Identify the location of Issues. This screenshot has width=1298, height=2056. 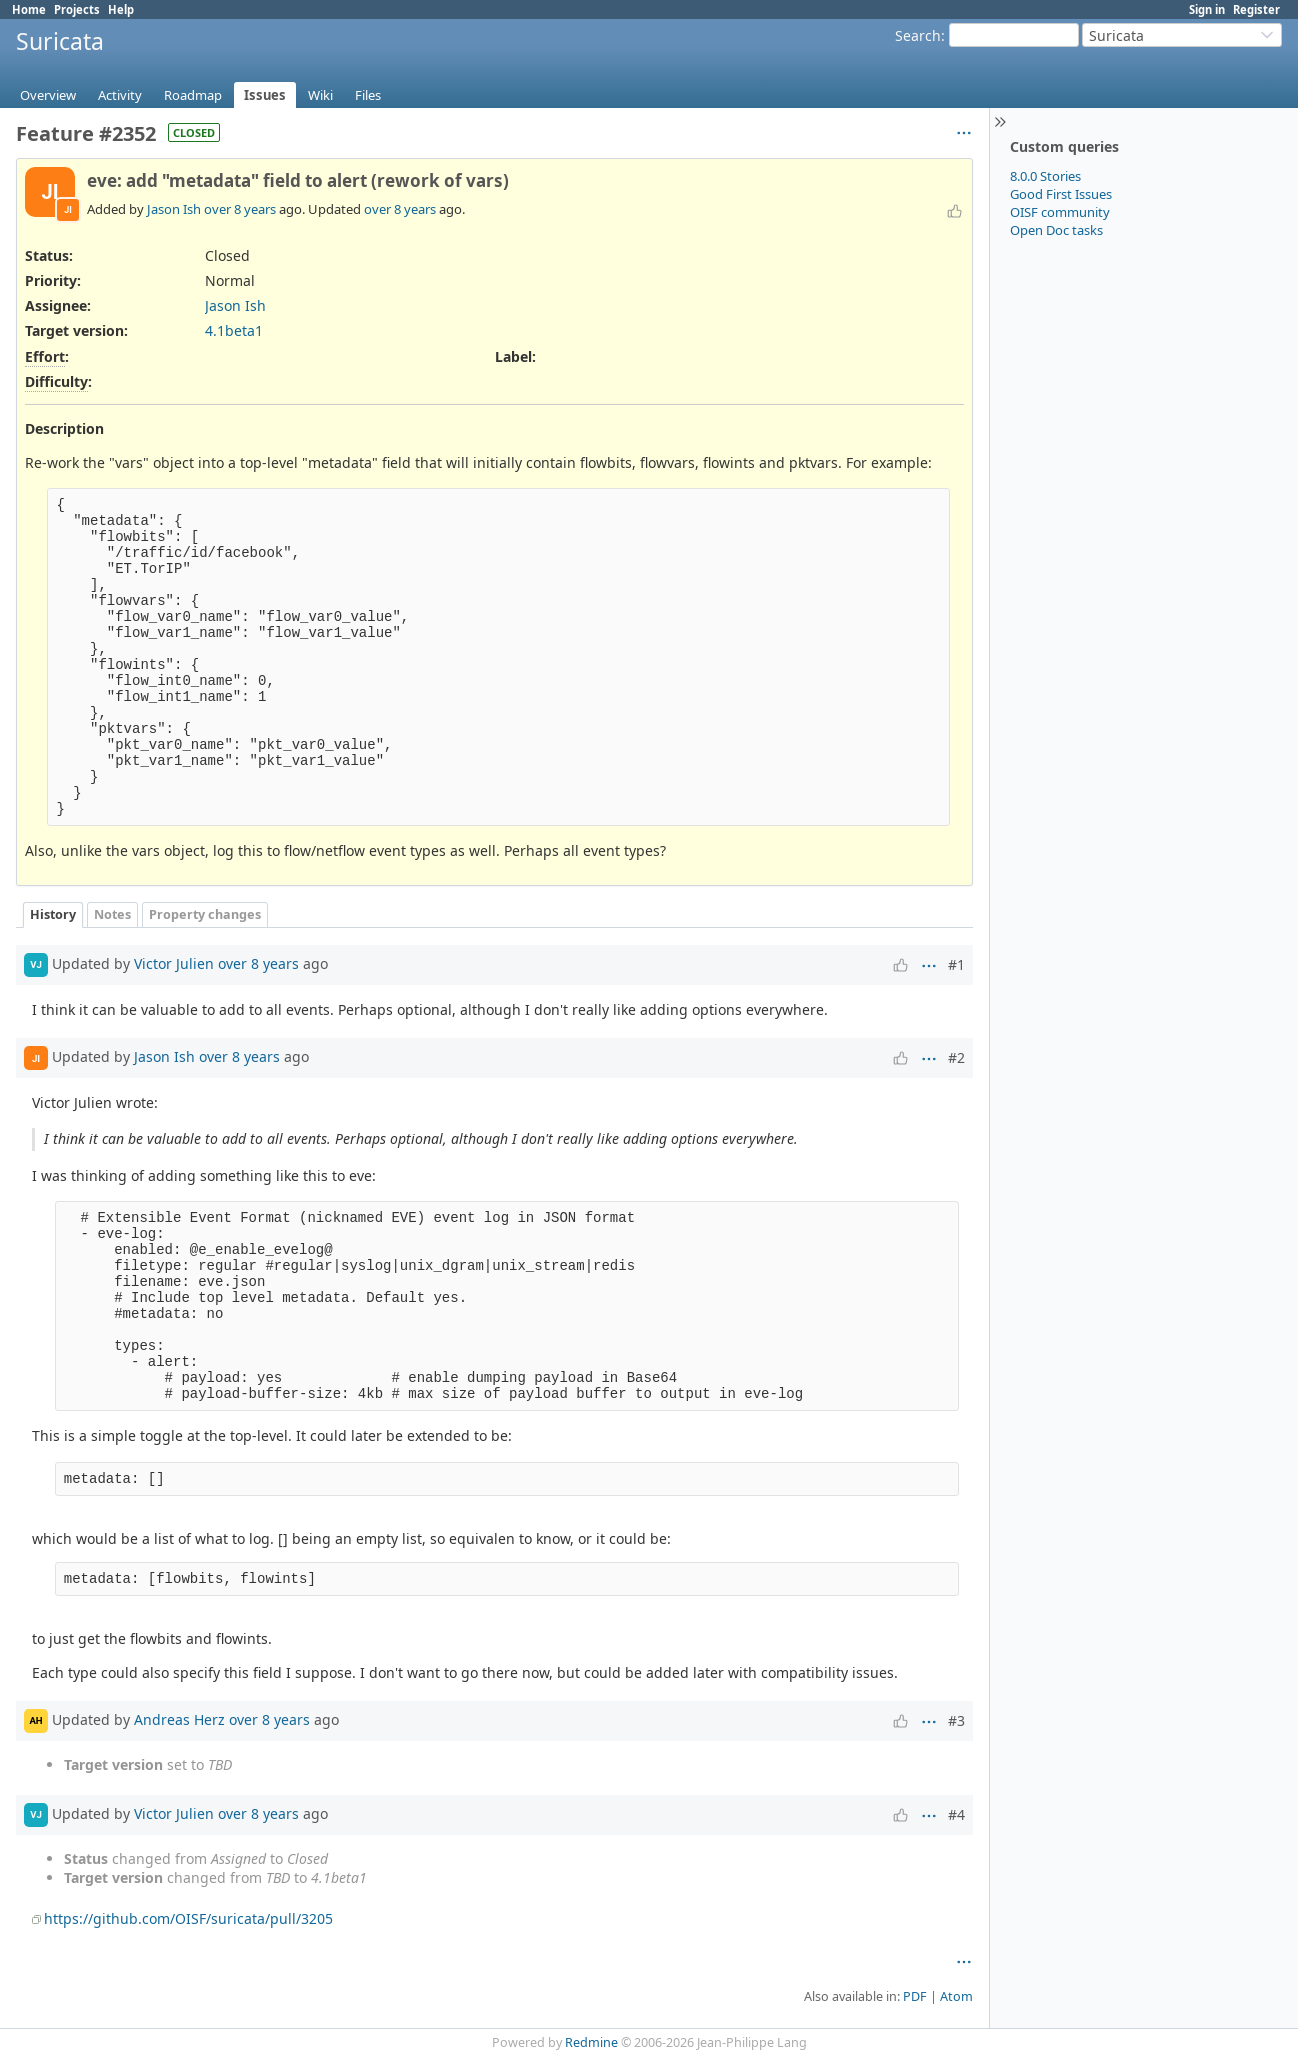
(265, 95).